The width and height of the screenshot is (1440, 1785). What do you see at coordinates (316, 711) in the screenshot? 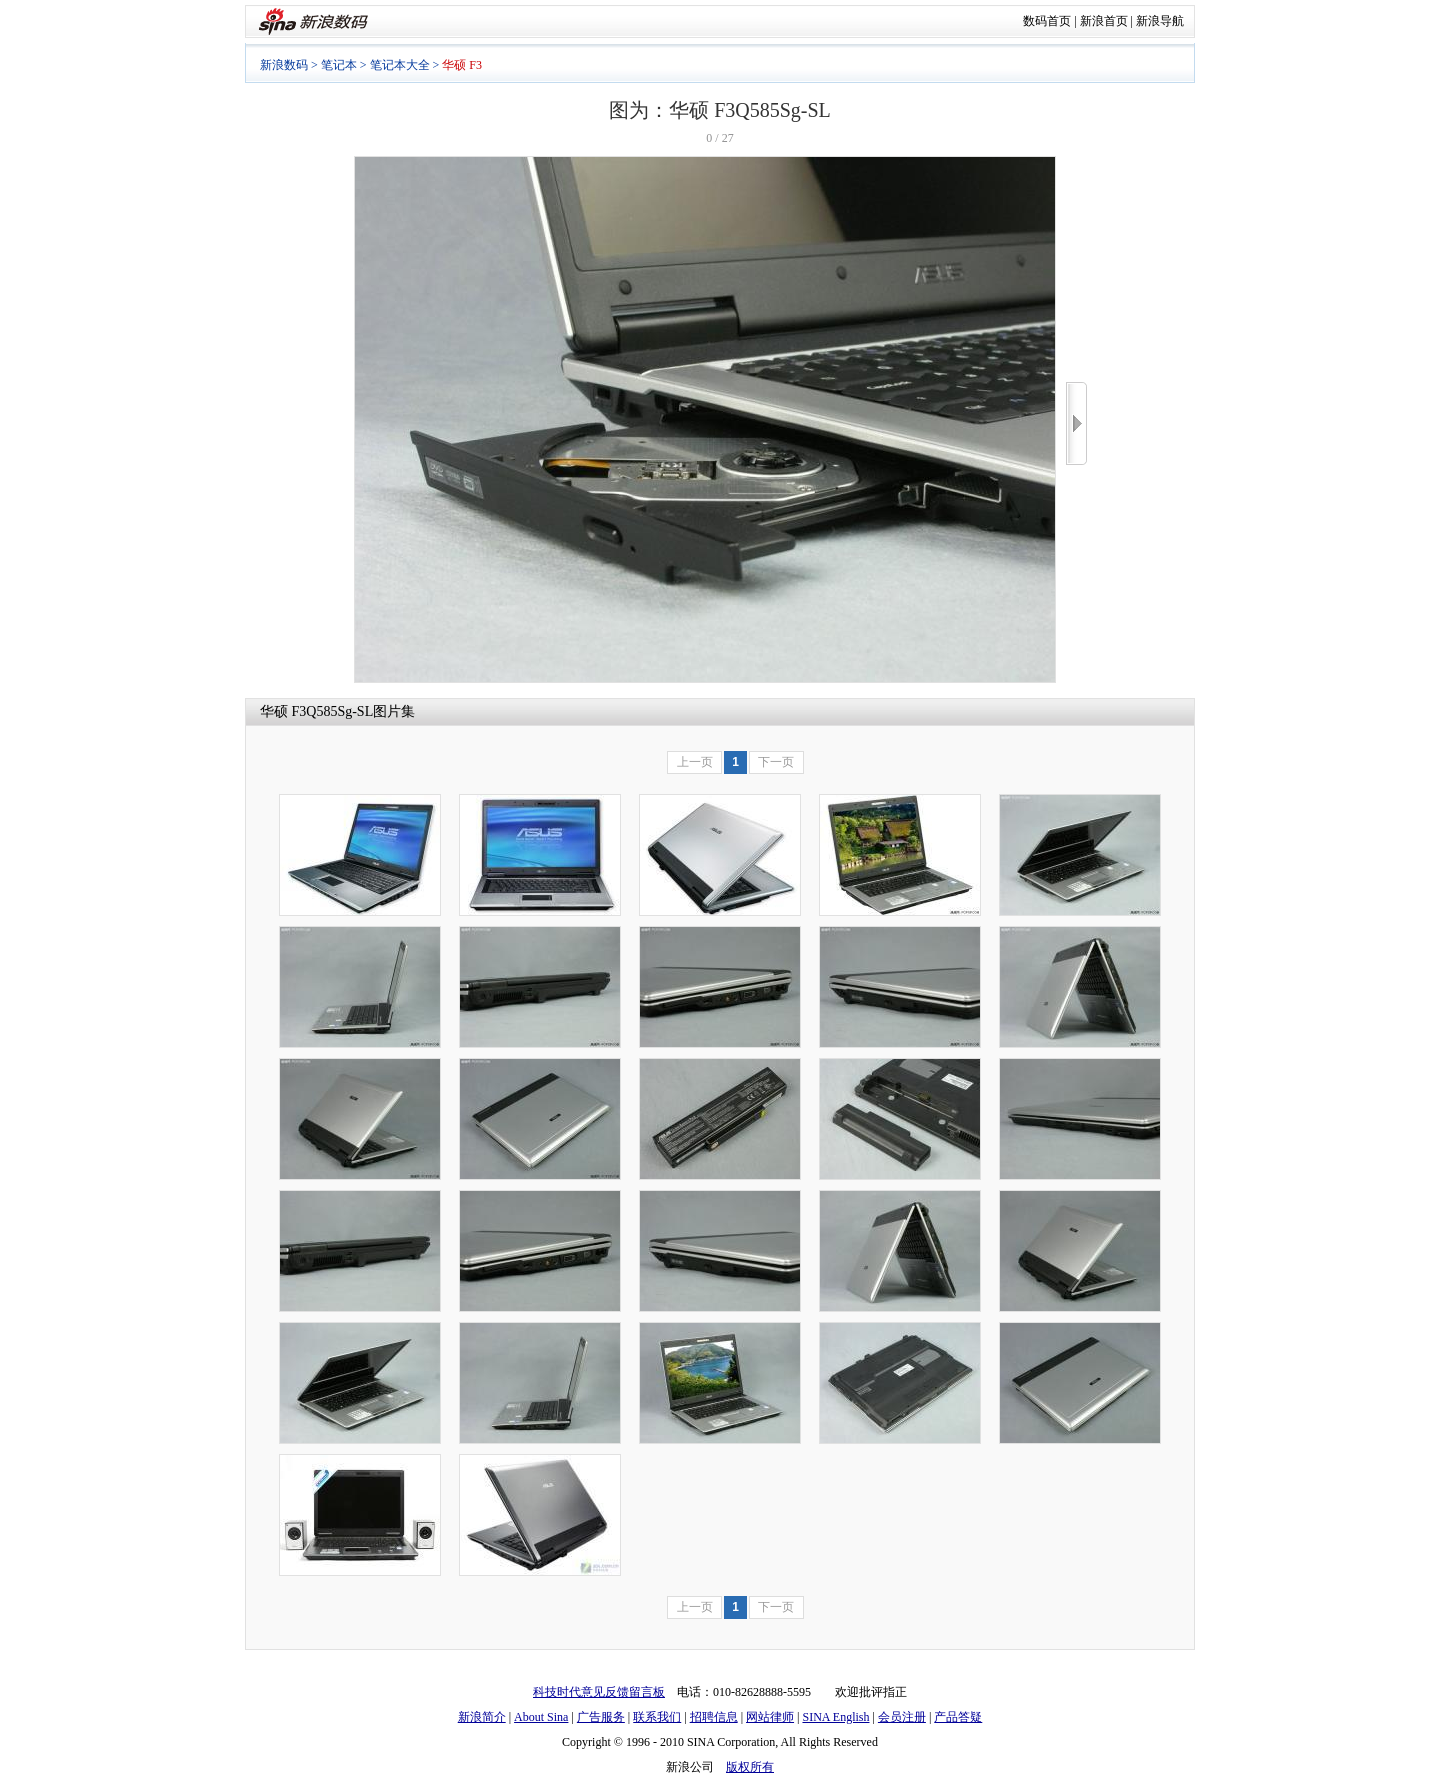
I see `华硕 F3Q585Sg-SL` at bounding box center [316, 711].